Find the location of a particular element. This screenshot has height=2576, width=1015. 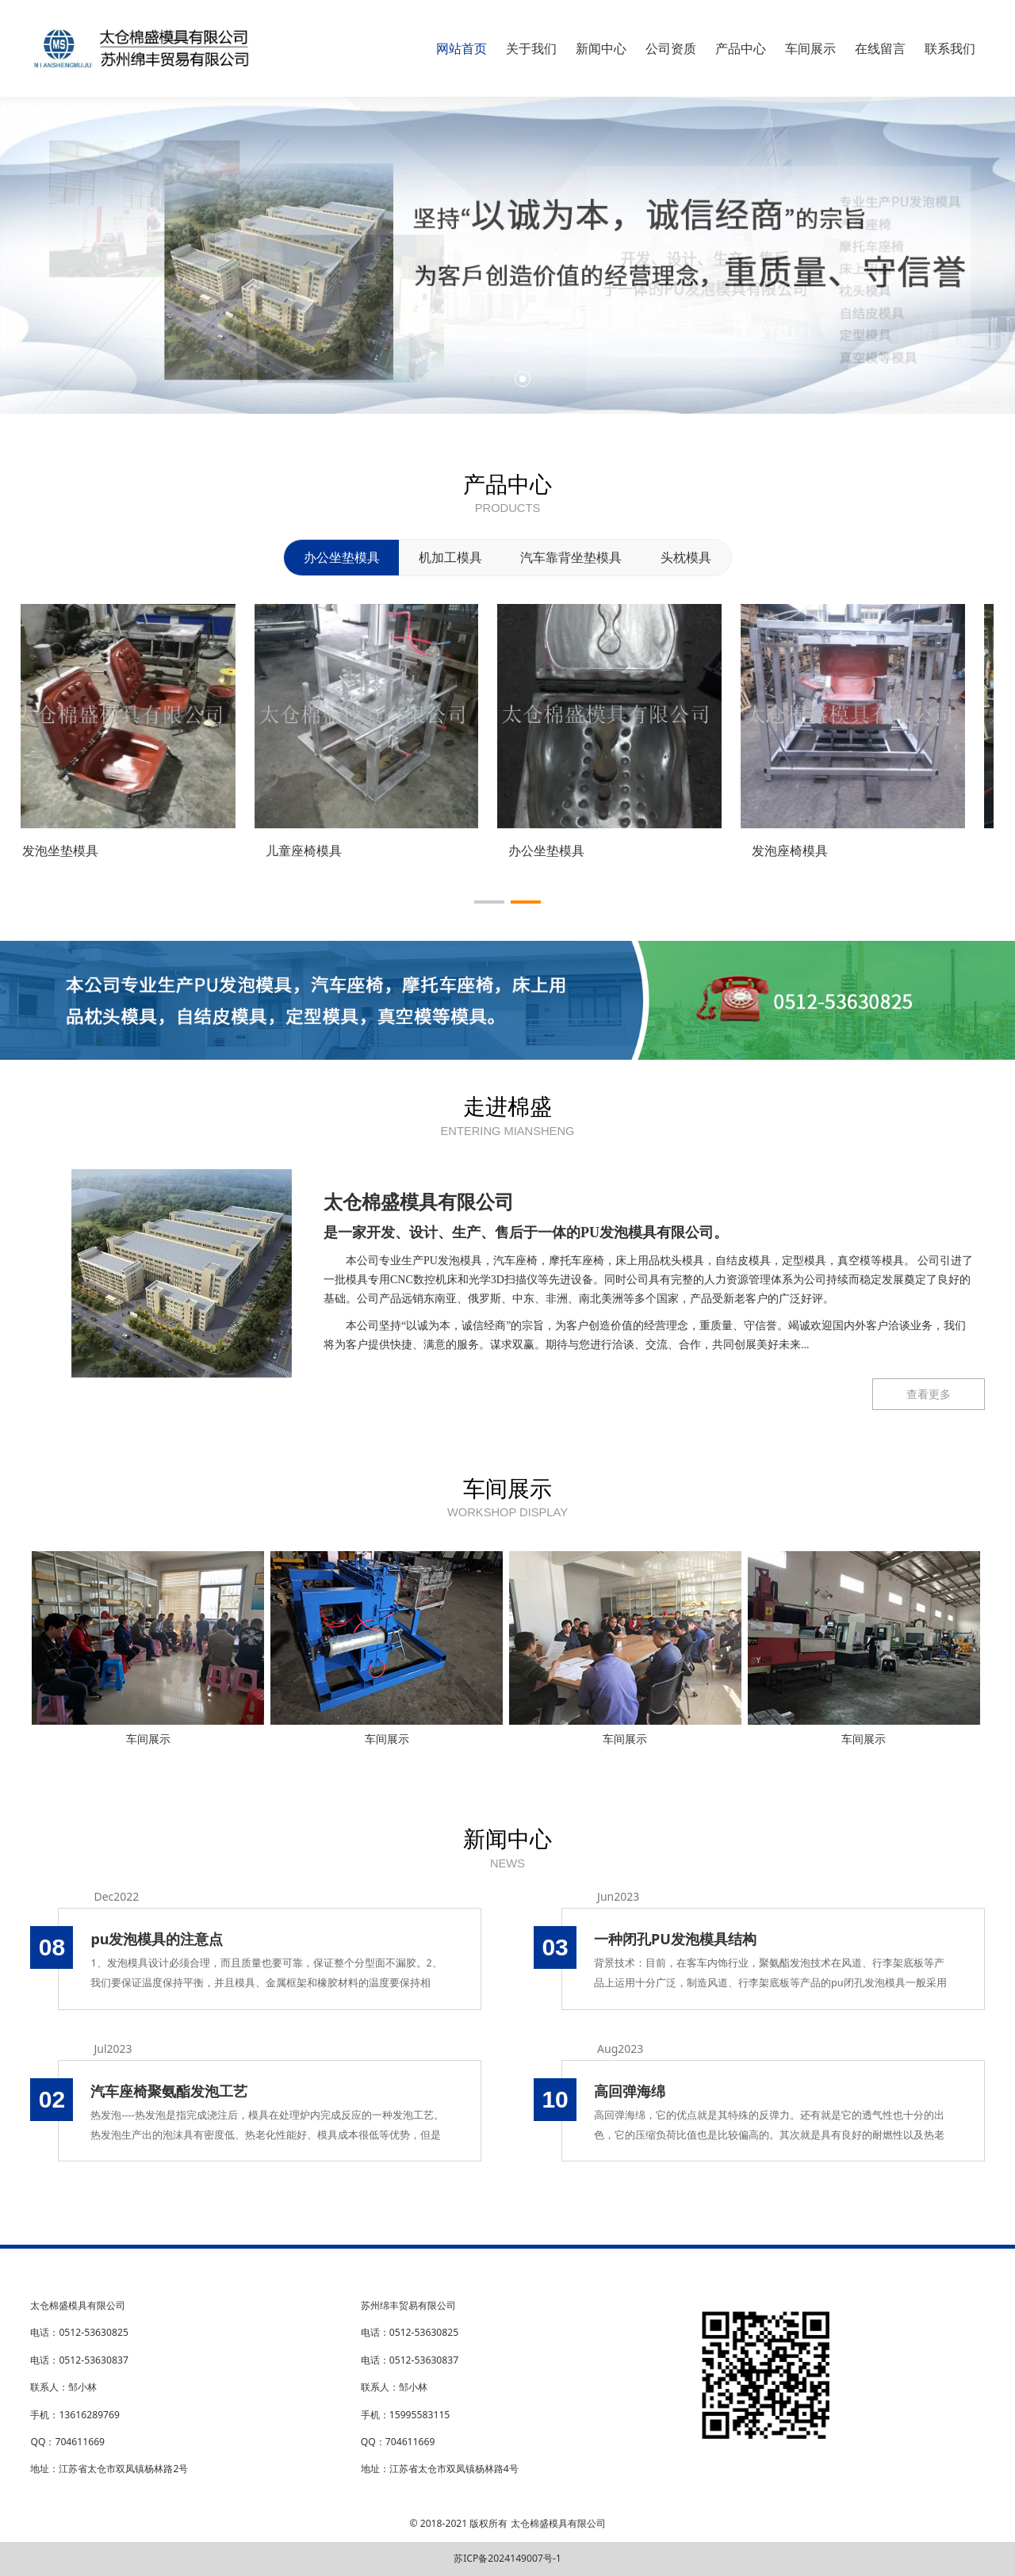

发泡座椅模具 is located at coordinates (809, 850).